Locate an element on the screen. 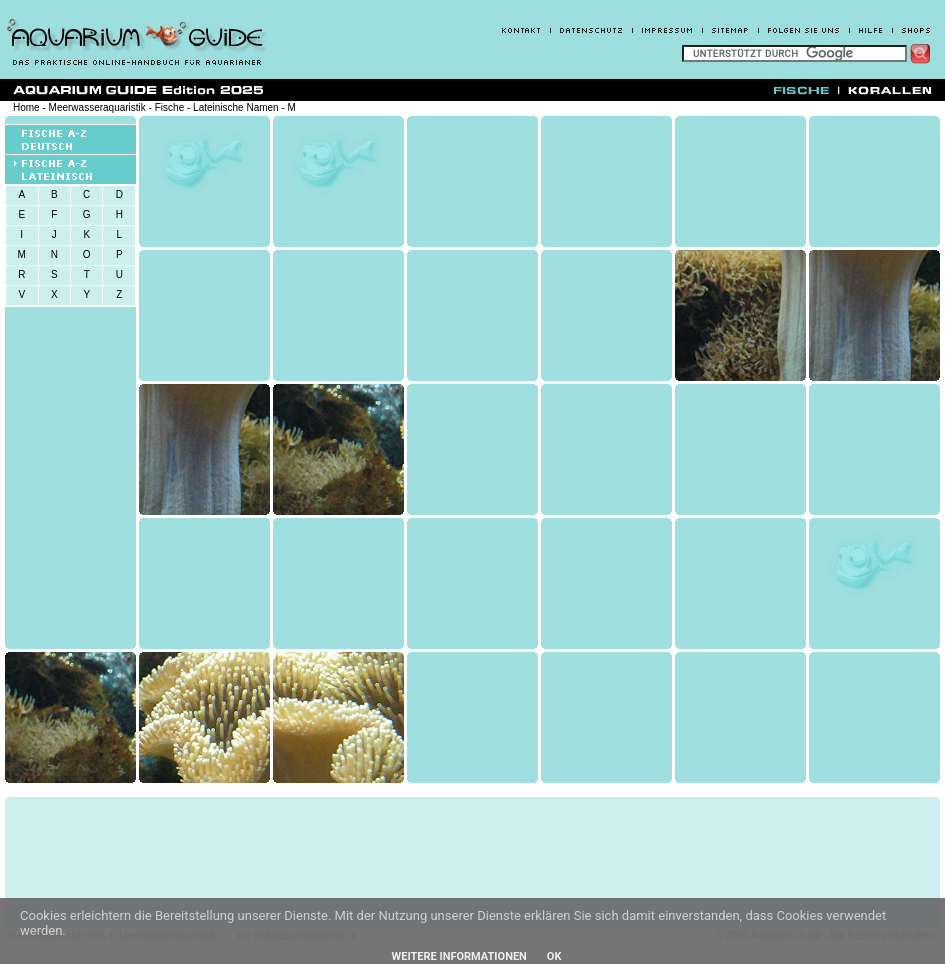  Home is located at coordinates (26, 107).